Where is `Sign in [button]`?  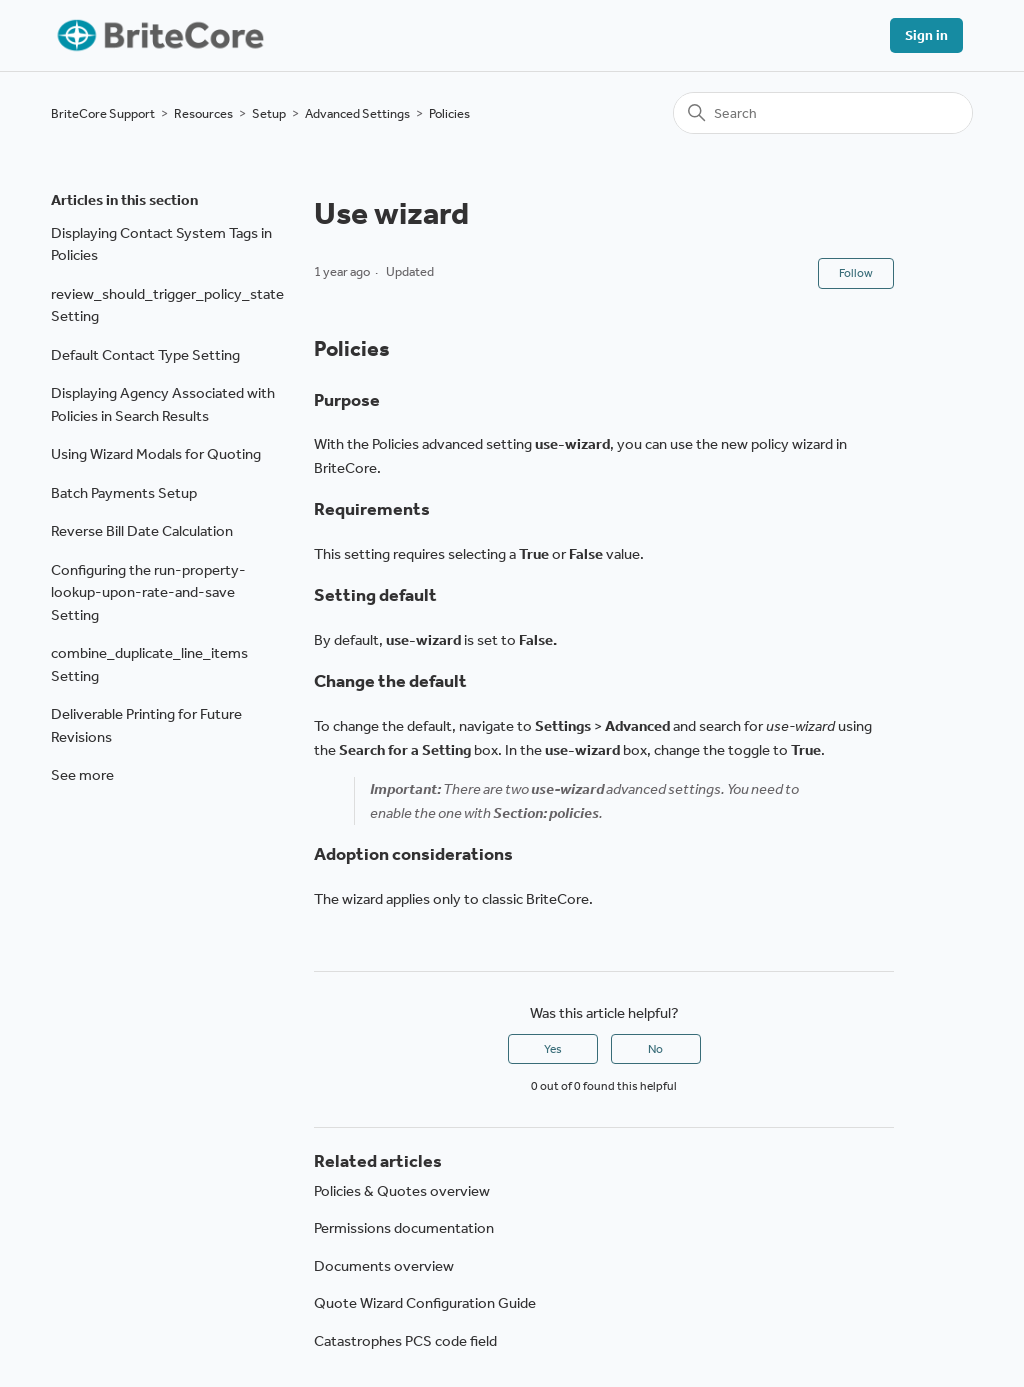 Sign in [button] is located at coordinates (926, 35).